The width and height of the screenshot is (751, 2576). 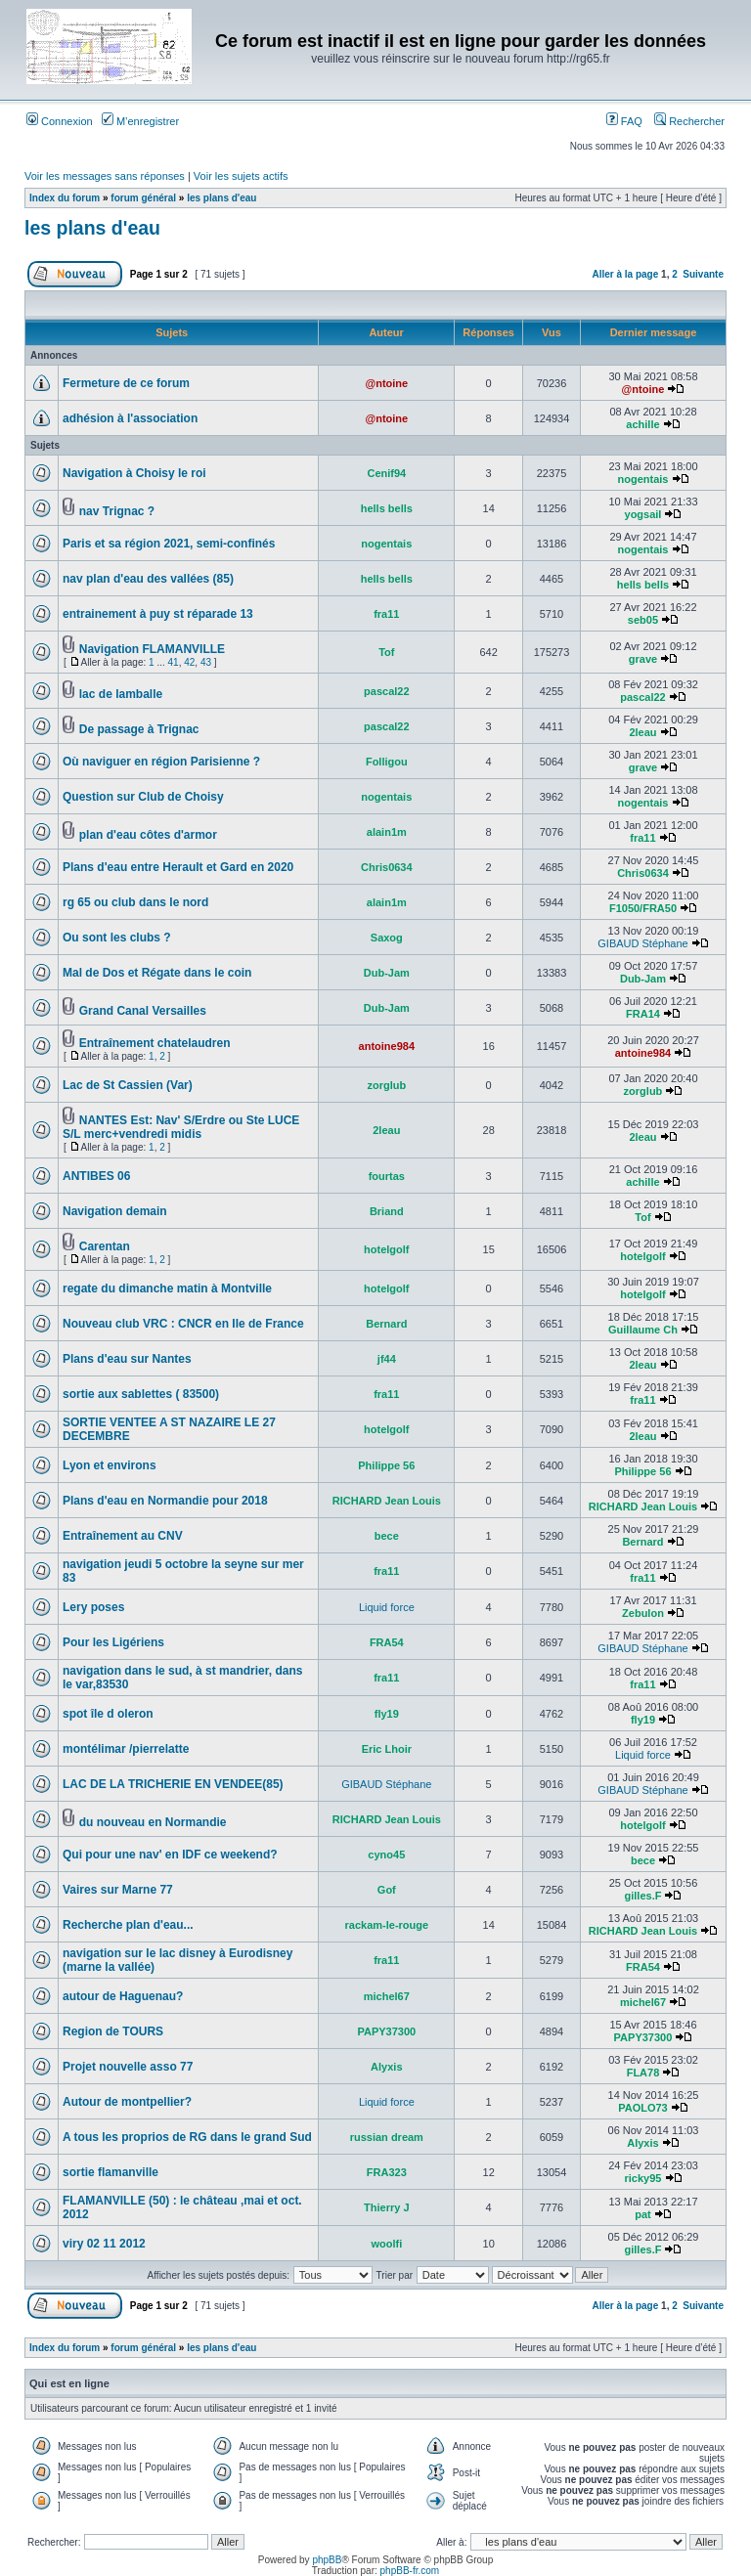 What do you see at coordinates (104, 1246) in the screenshot?
I see `Carentan` at bounding box center [104, 1246].